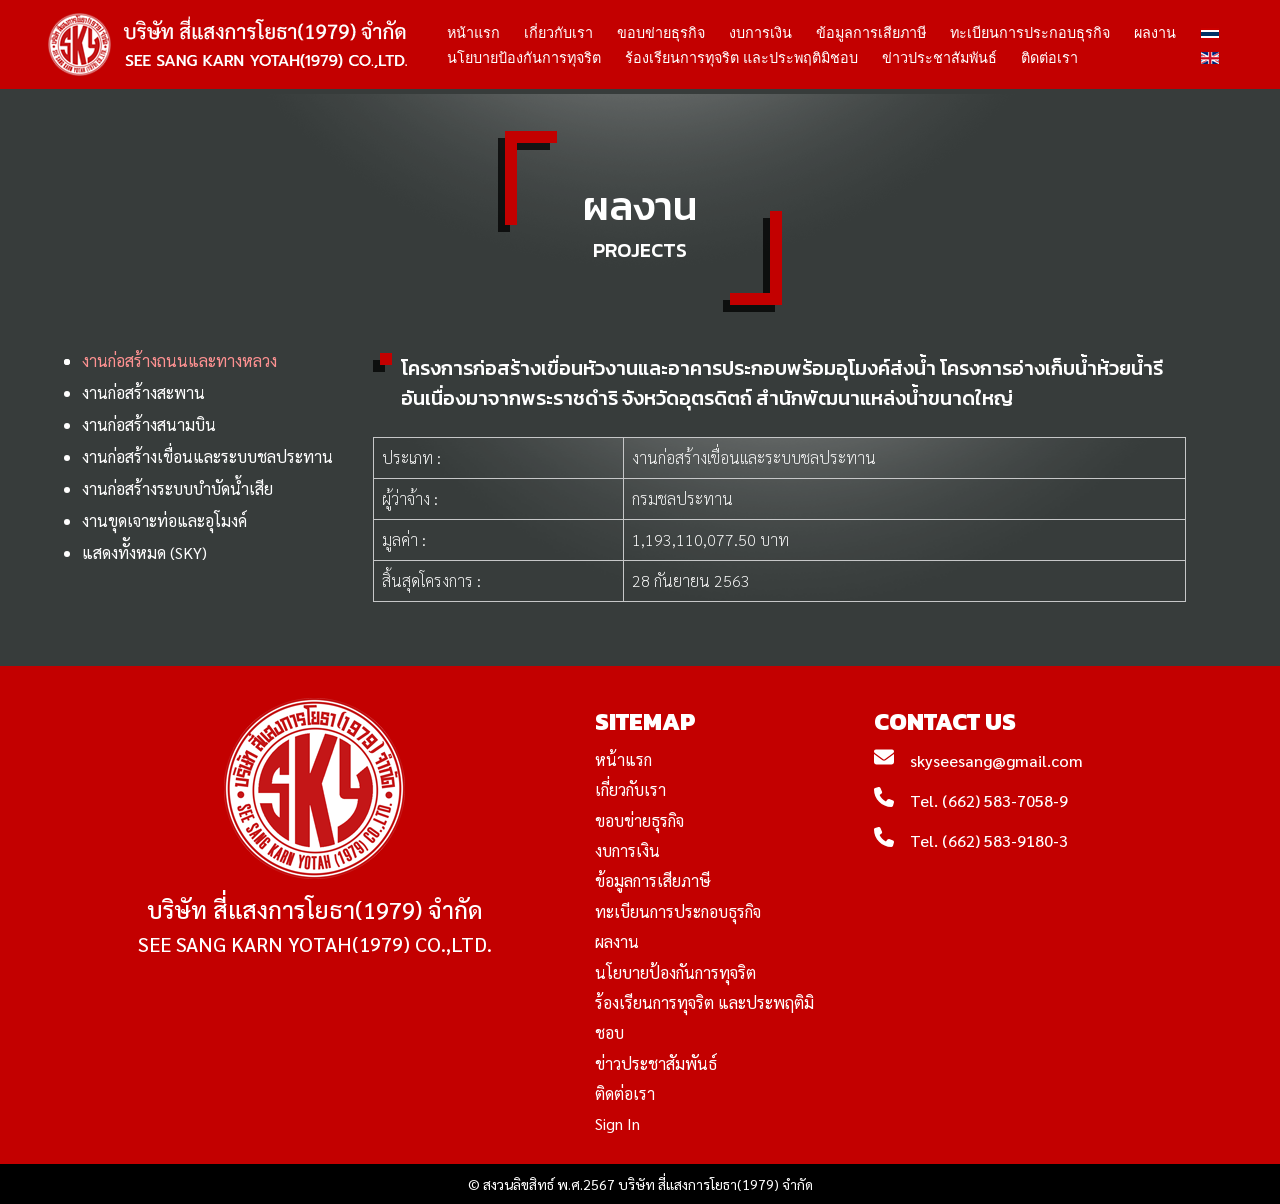 Image resolution: width=1280 pixels, height=1204 pixels. I want to click on ผลงาน, so click(1155, 33).